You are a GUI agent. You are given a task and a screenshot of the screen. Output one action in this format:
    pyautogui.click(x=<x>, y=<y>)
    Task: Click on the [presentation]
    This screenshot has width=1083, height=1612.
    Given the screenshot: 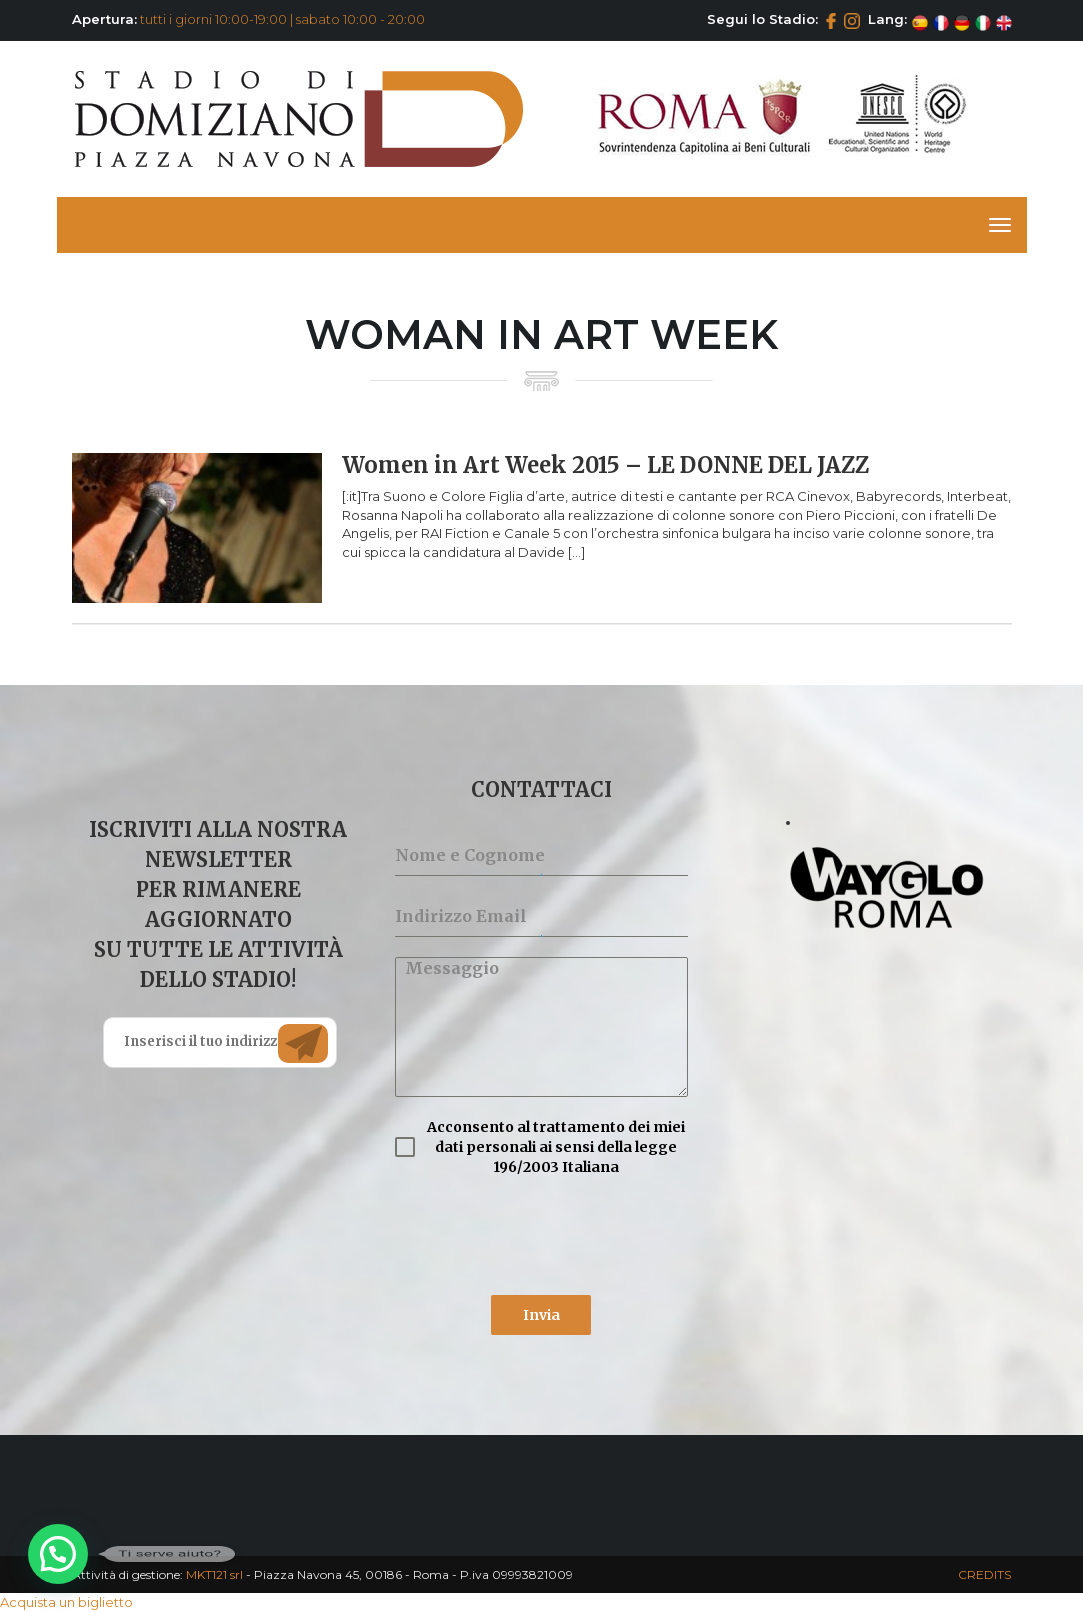 What is the action you would take?
    pyautogui.click(x=541, y=1236)
    